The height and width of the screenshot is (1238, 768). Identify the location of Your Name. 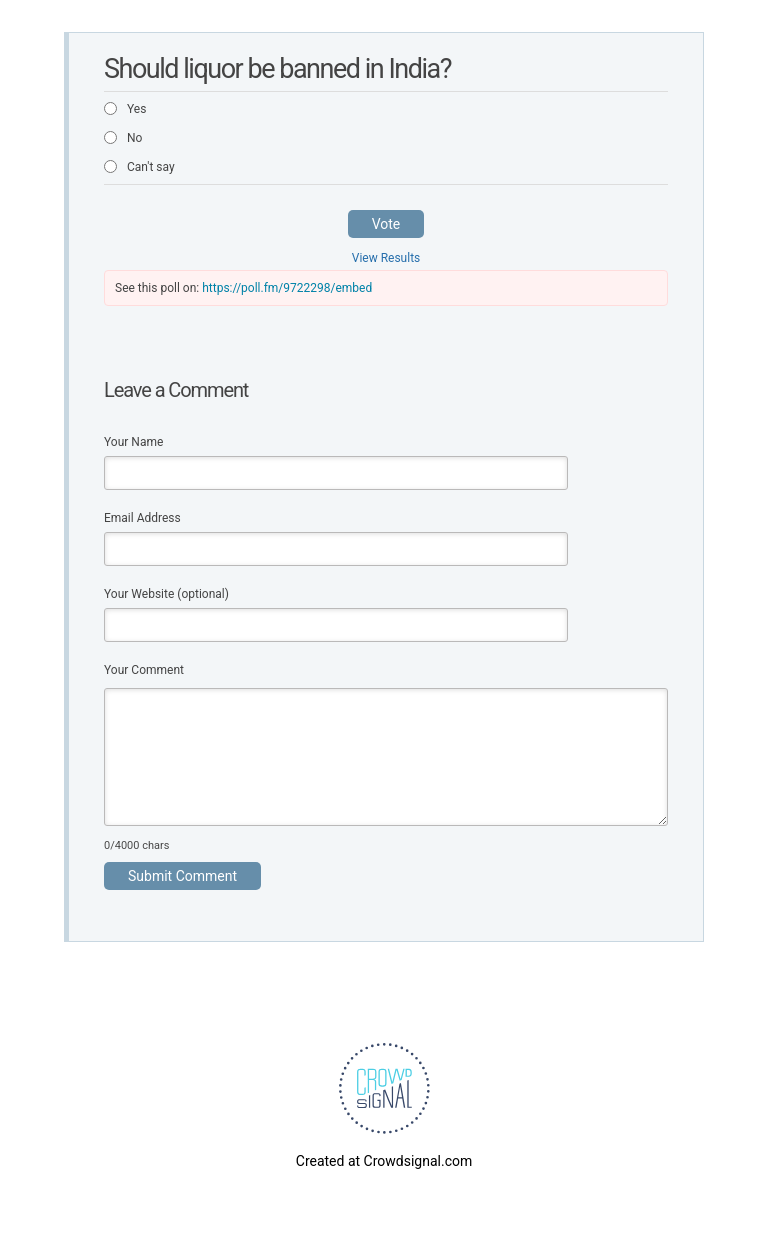
(133, 442).